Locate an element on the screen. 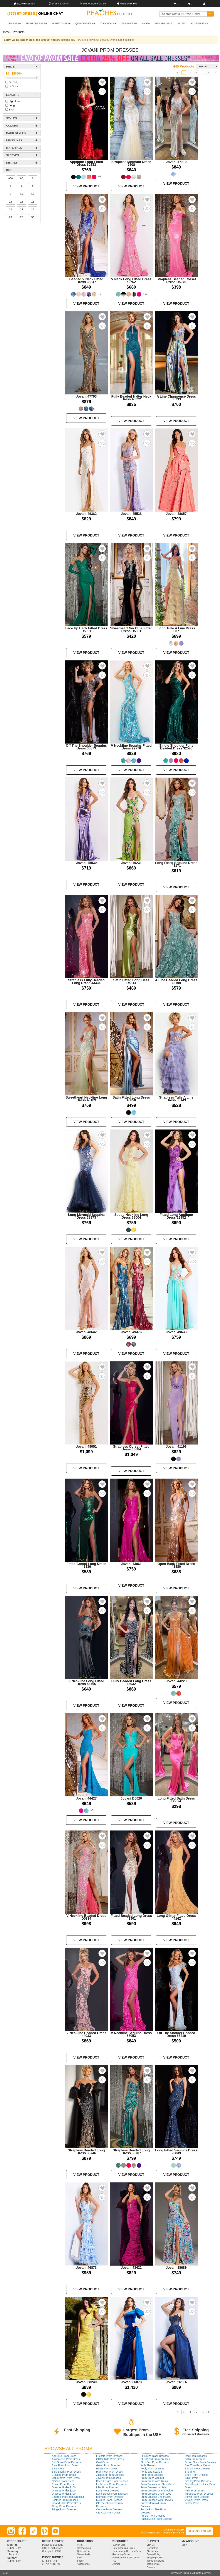 The image size is (220, 2576). 10 is located at coordinates (21, 193).